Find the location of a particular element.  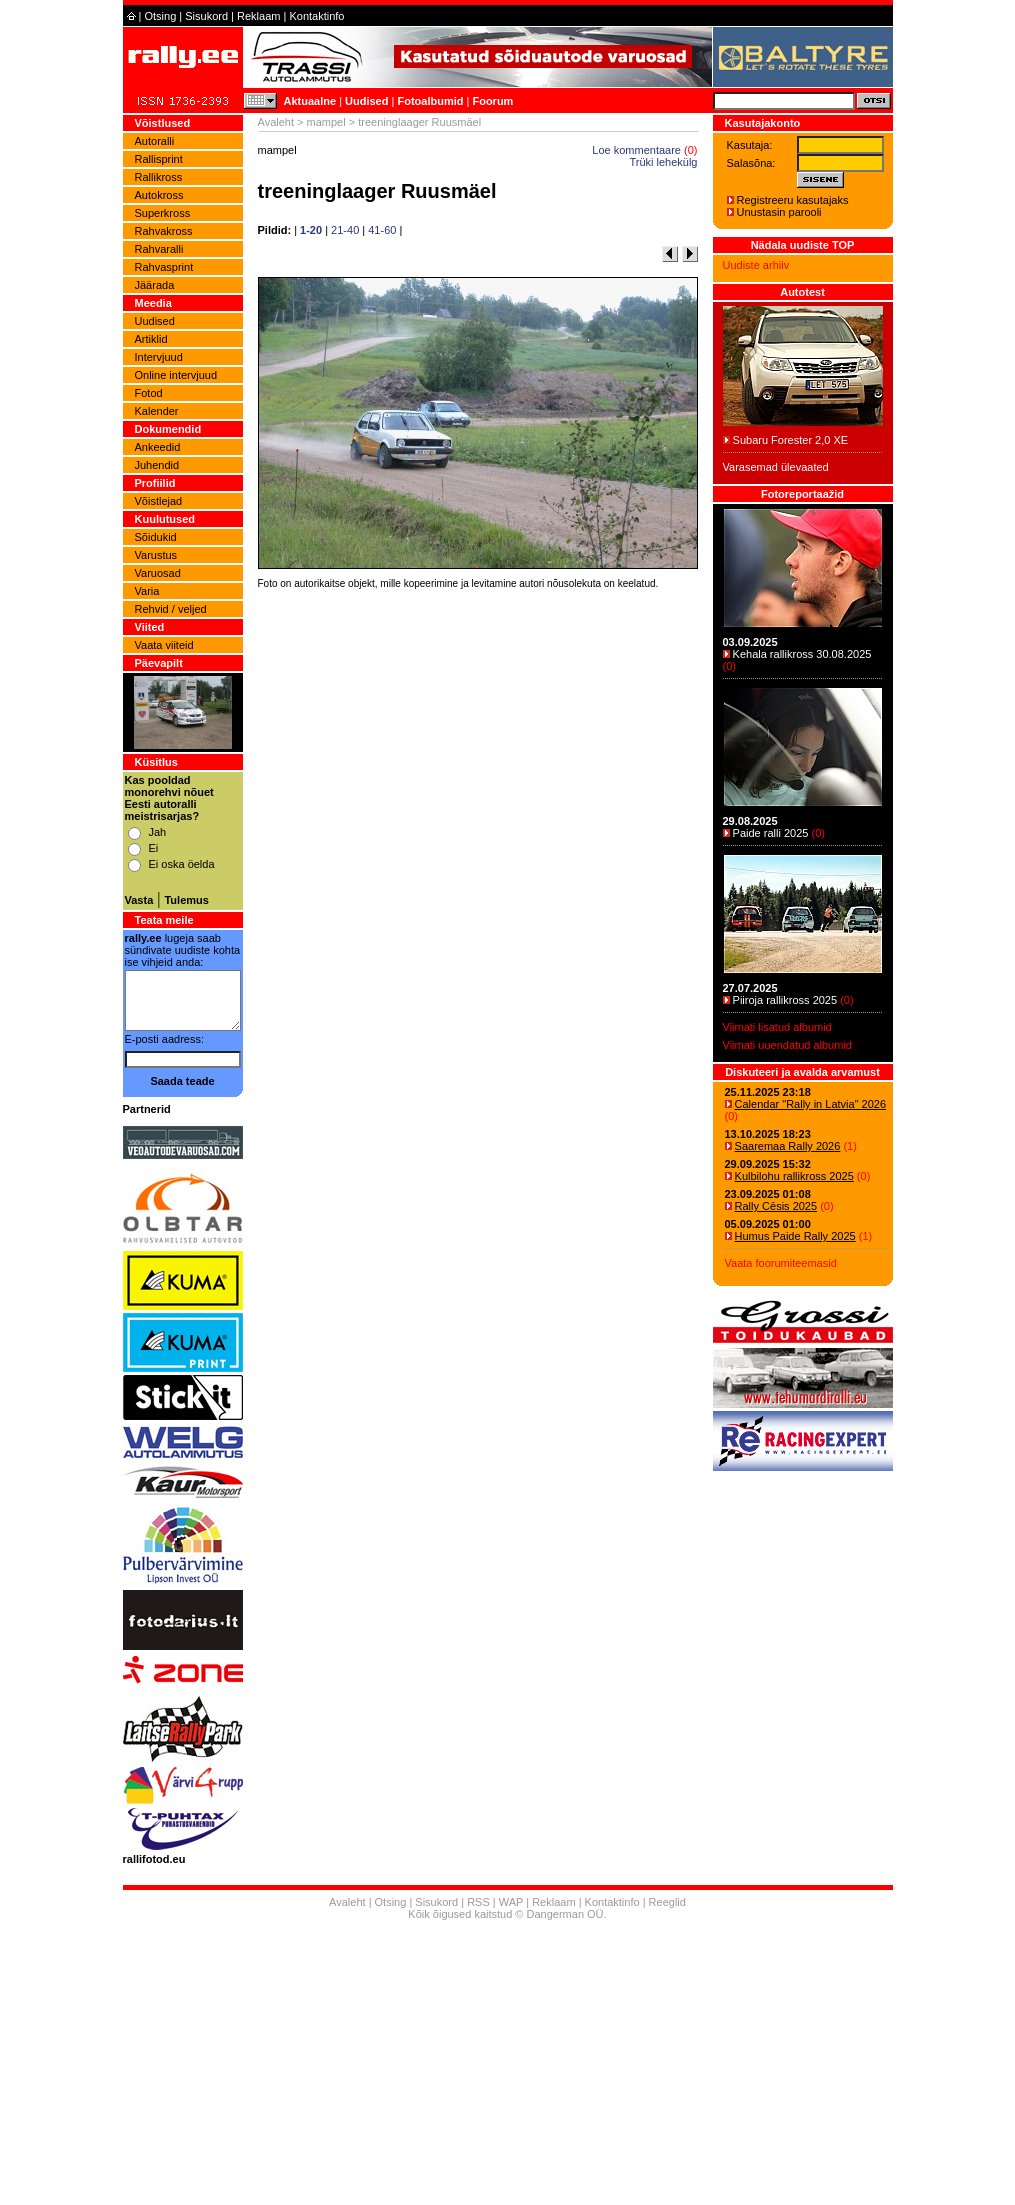

Rallikross is located at coordinates (159, 177).